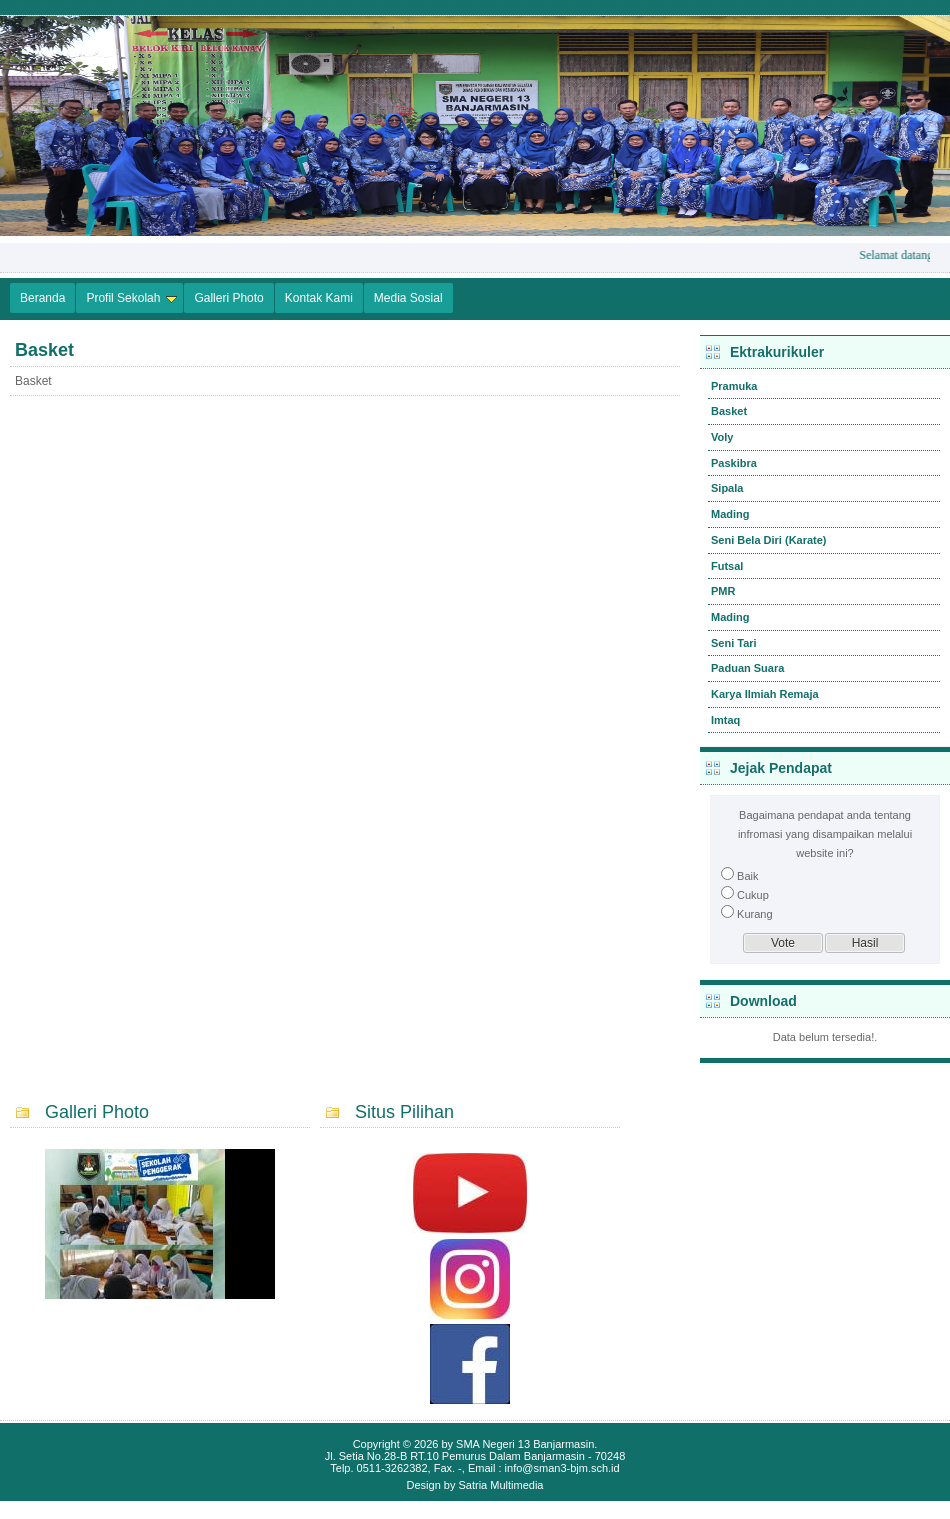  I want to click on Media Sosial, so click(408, 298).